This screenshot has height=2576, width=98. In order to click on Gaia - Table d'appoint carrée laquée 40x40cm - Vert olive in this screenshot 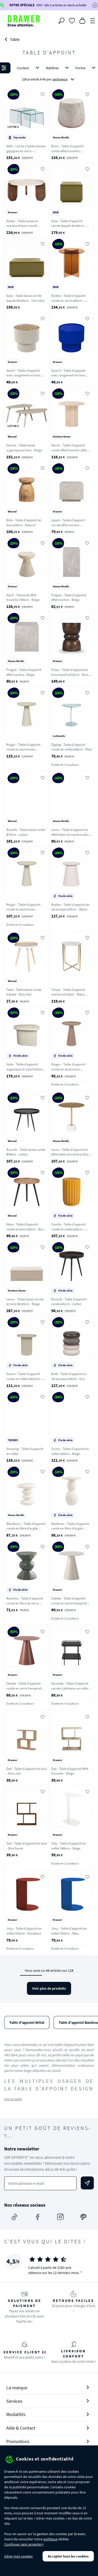, I will do `click(68, 226)`.